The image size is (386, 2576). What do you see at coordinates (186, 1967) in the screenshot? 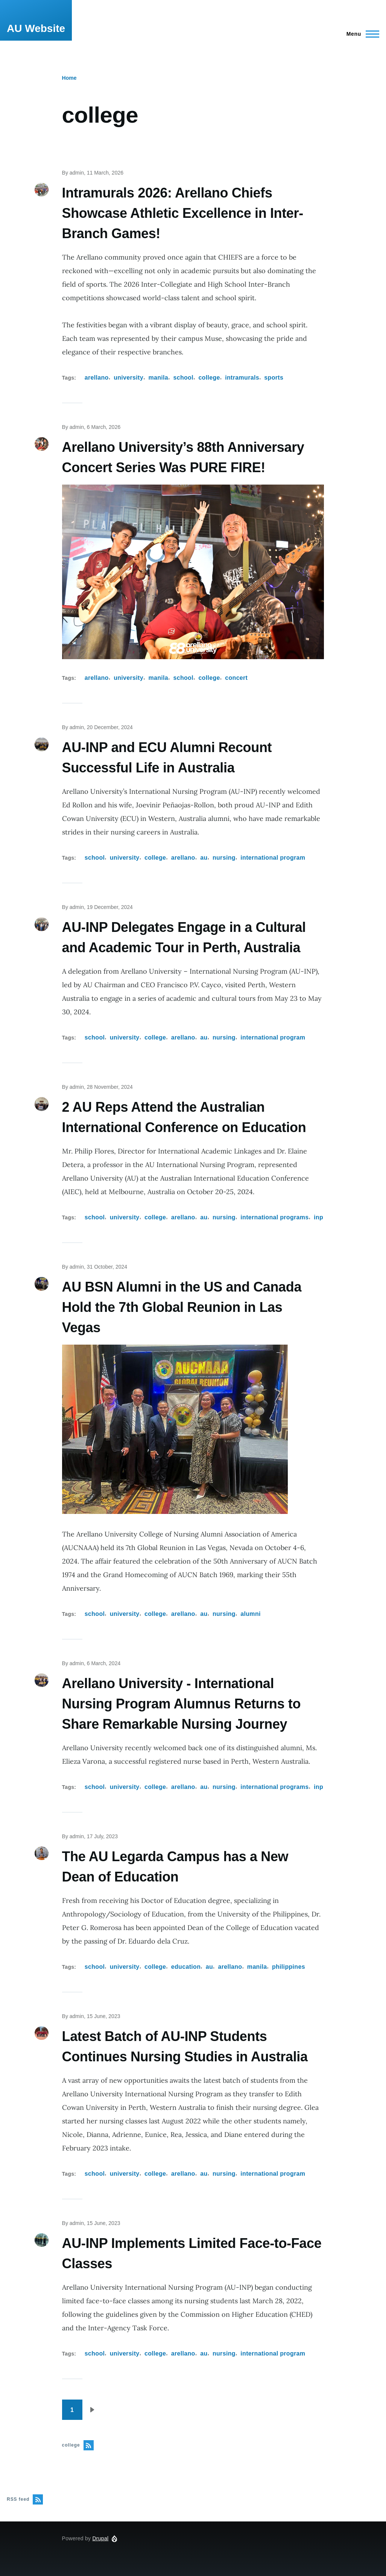
I see `education` at bounding box center [186, 1967].